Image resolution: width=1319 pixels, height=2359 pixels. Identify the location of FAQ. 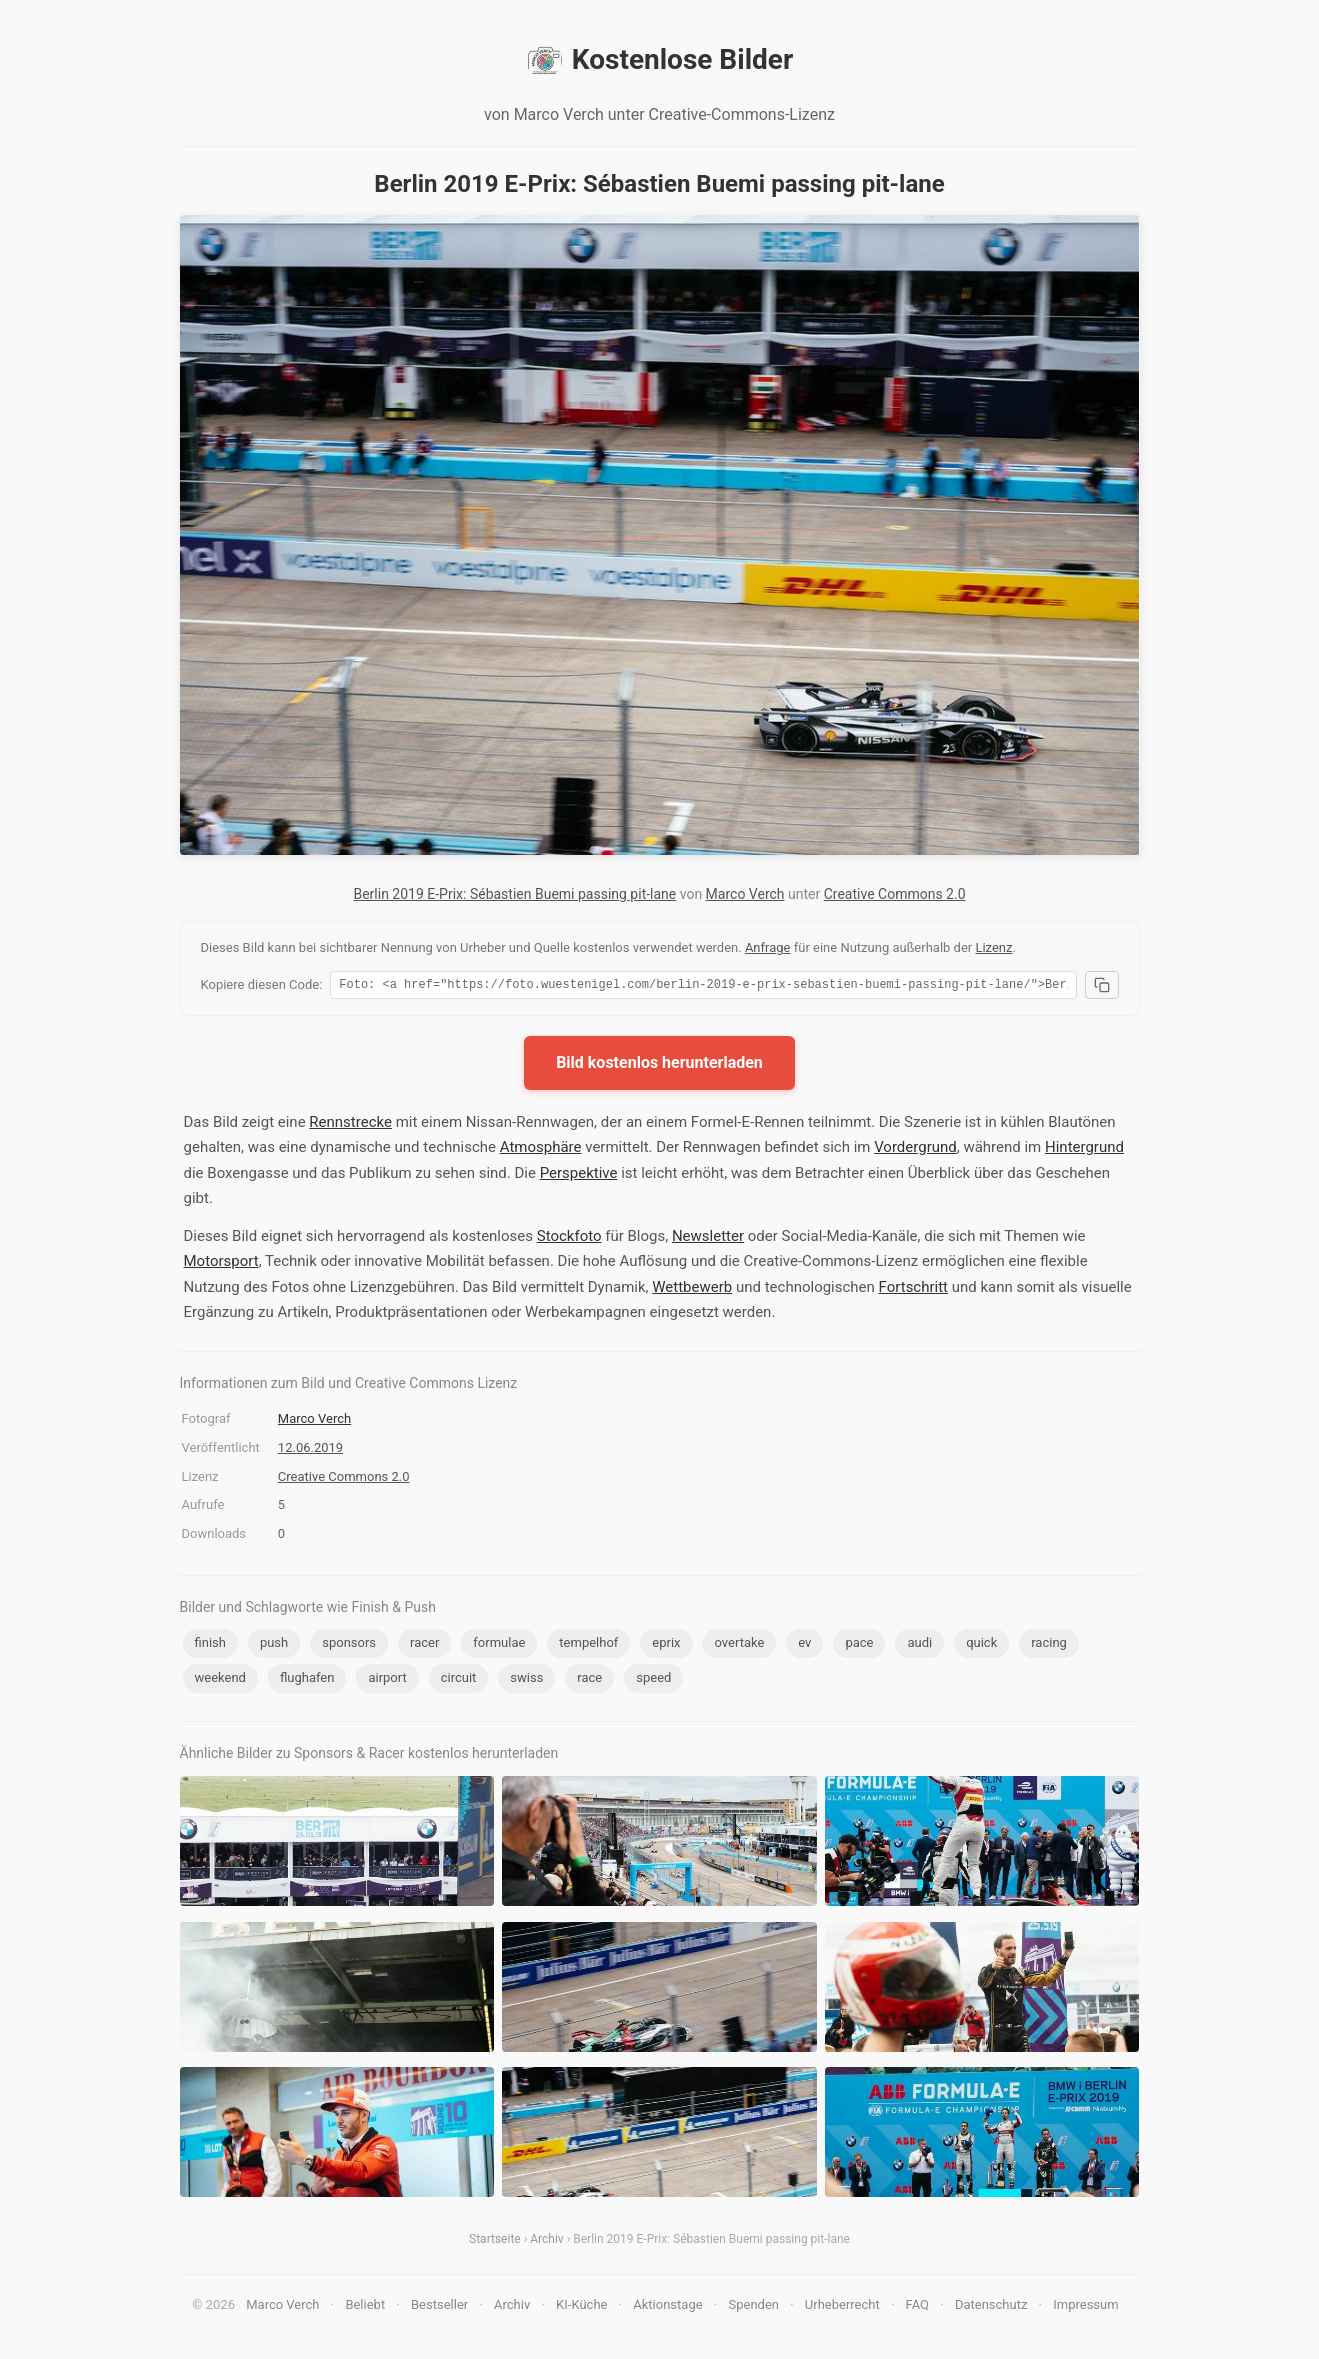
(917, 2307).